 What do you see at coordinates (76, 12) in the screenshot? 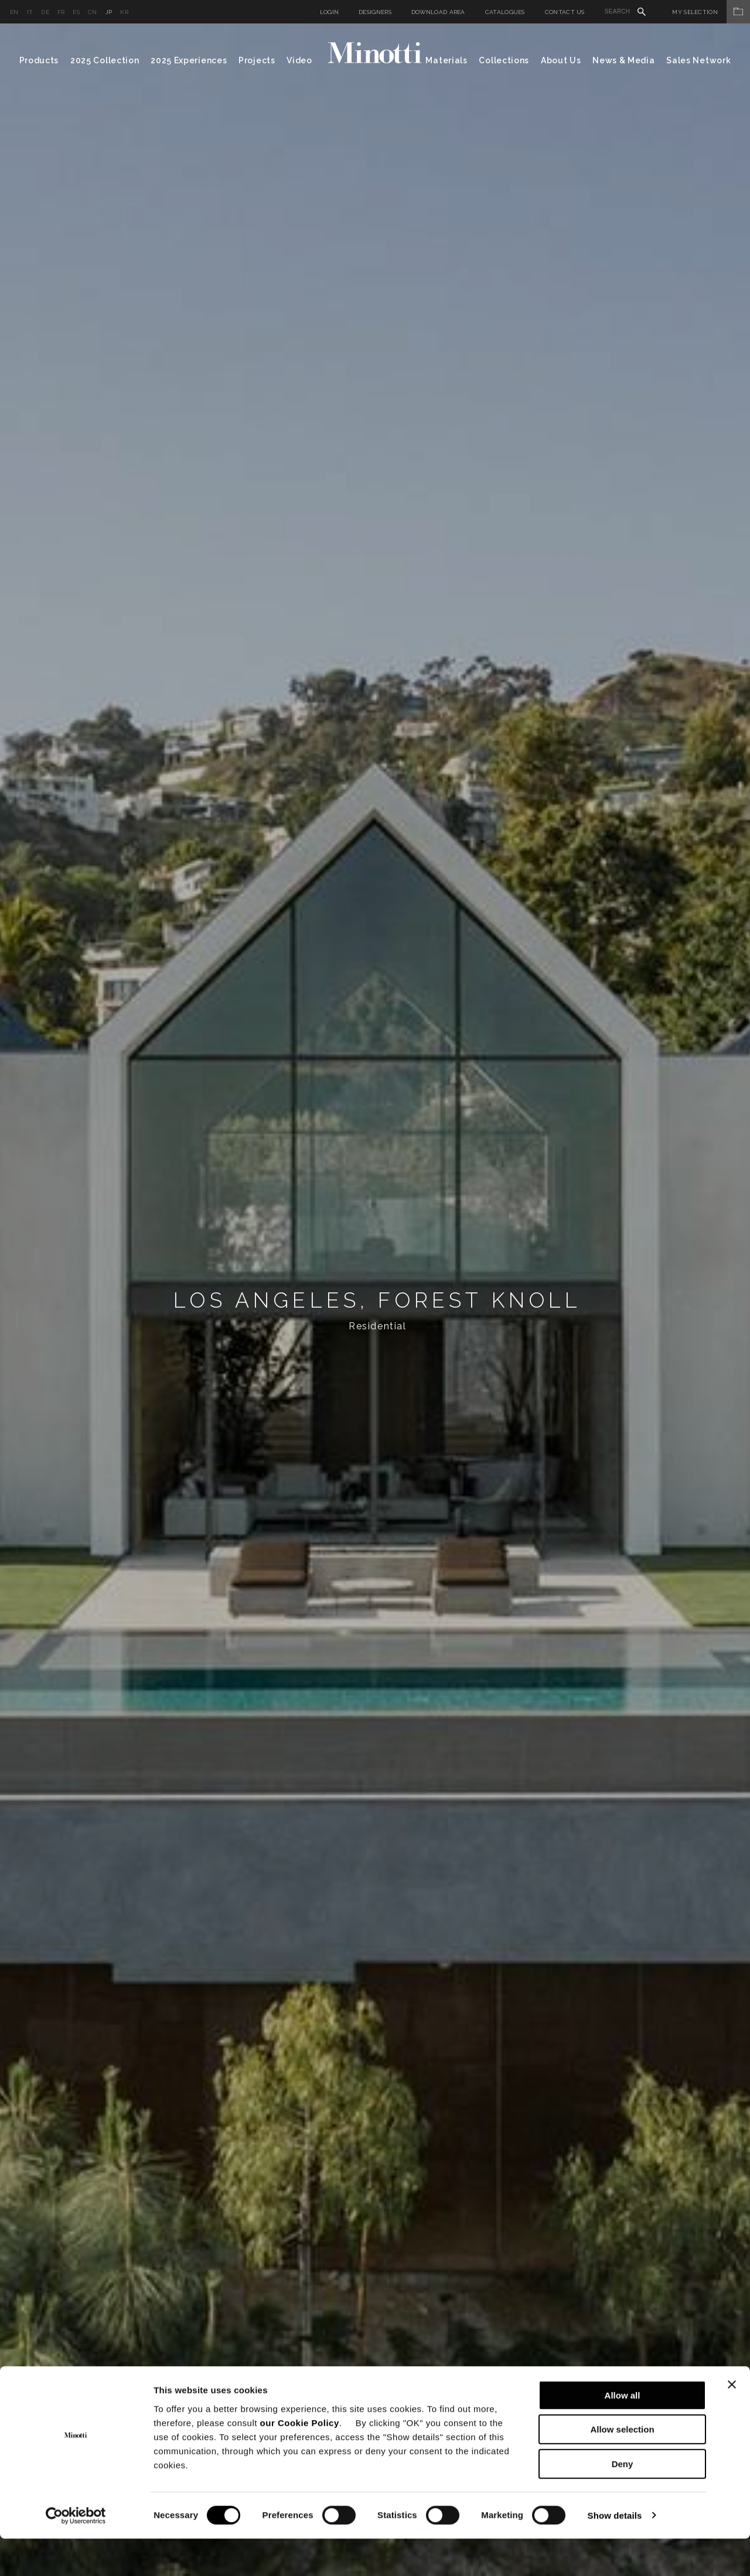
I see `es` at bounding box center [76, 12].